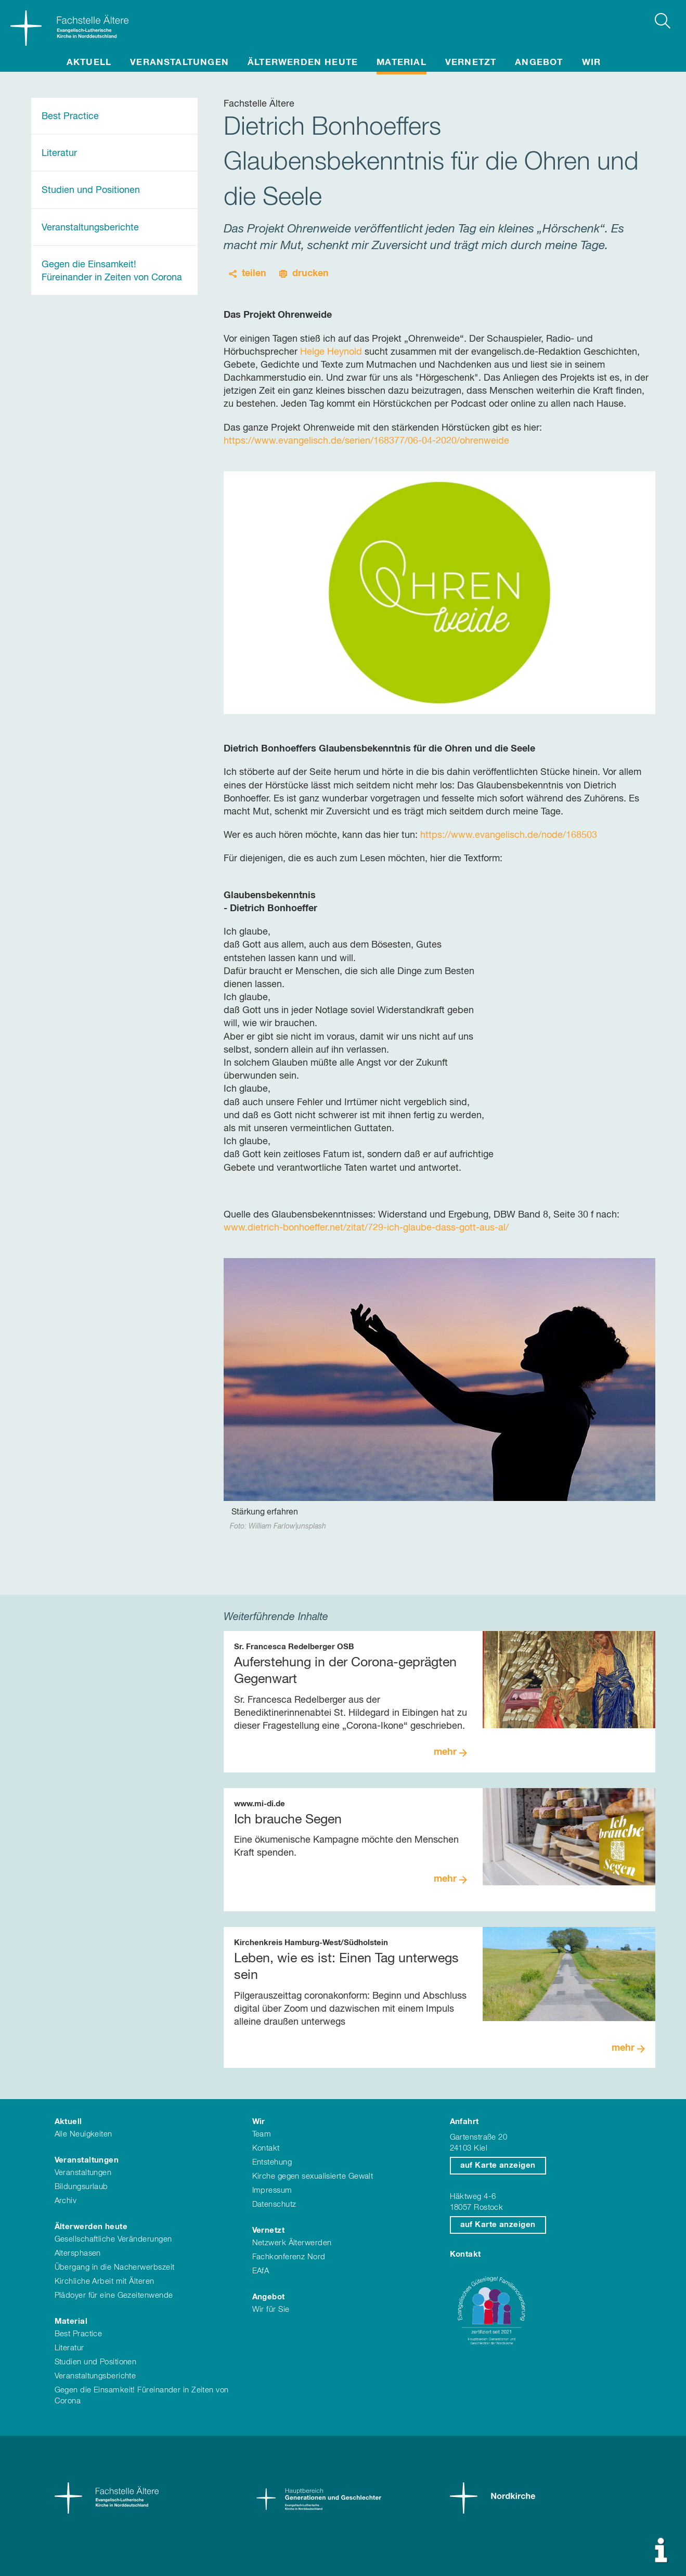 This screenshot has width=686, height=2576. Describe the element at coordinates (260, 2271) in the screenshot. I see `EAfA` at that location.